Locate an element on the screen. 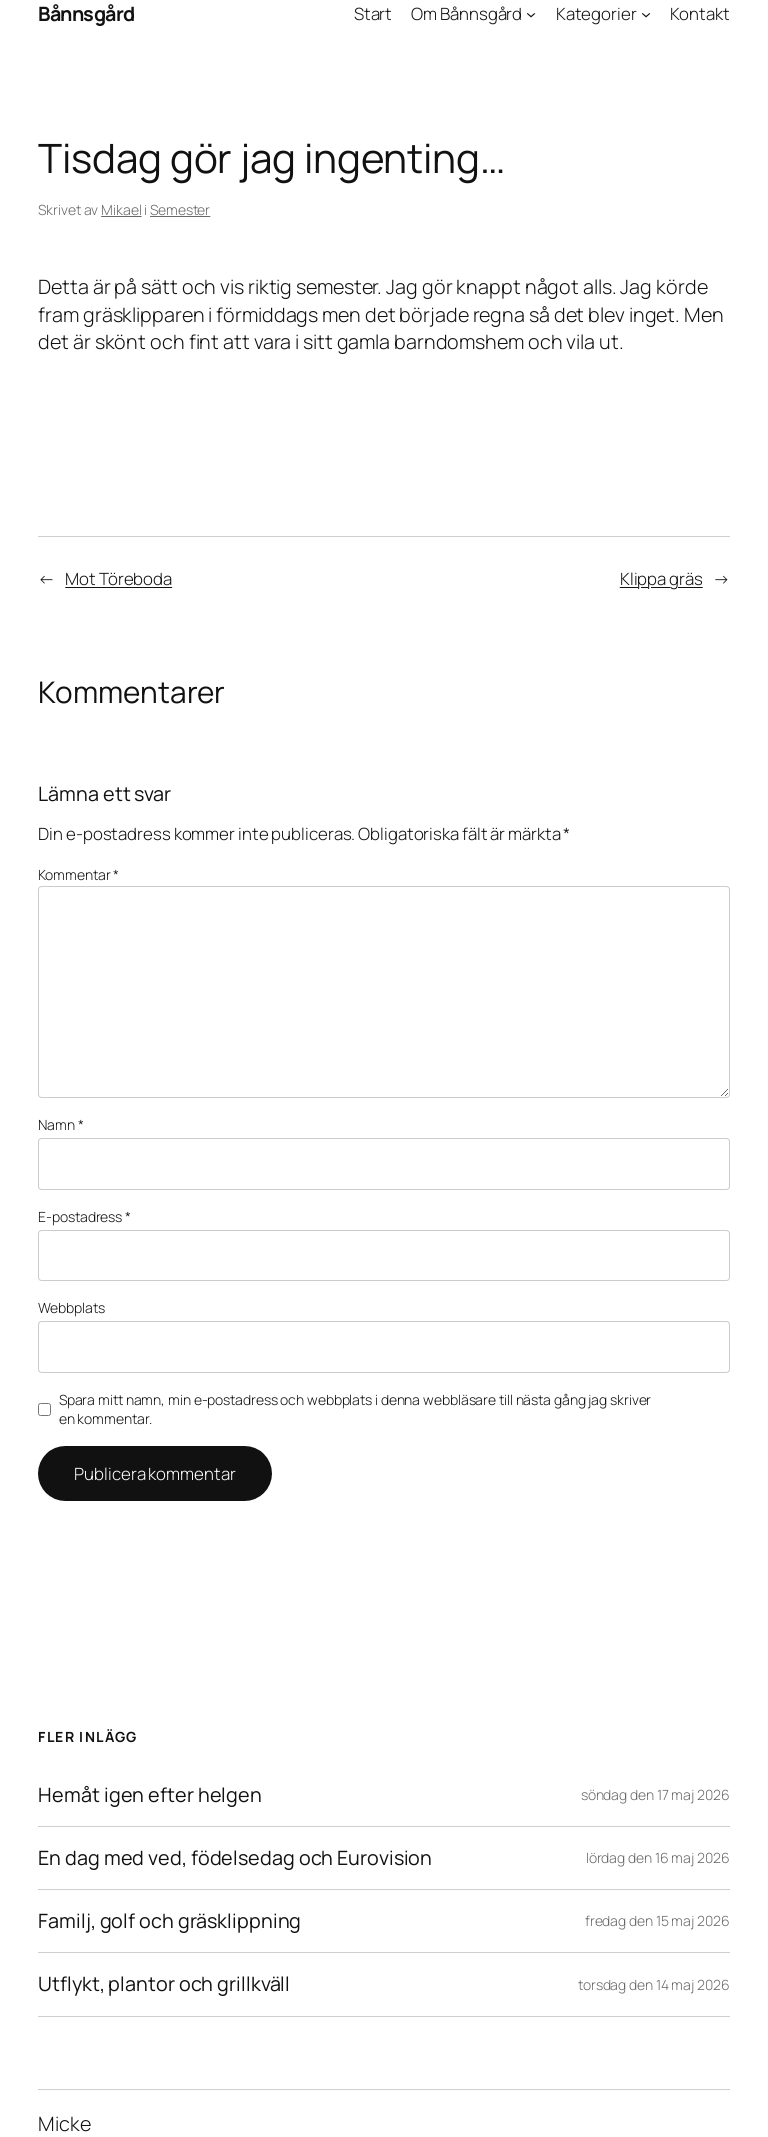 The width and height of the screenshot is (768, 2137). E-postadress is located at coordinates (84, 1216).